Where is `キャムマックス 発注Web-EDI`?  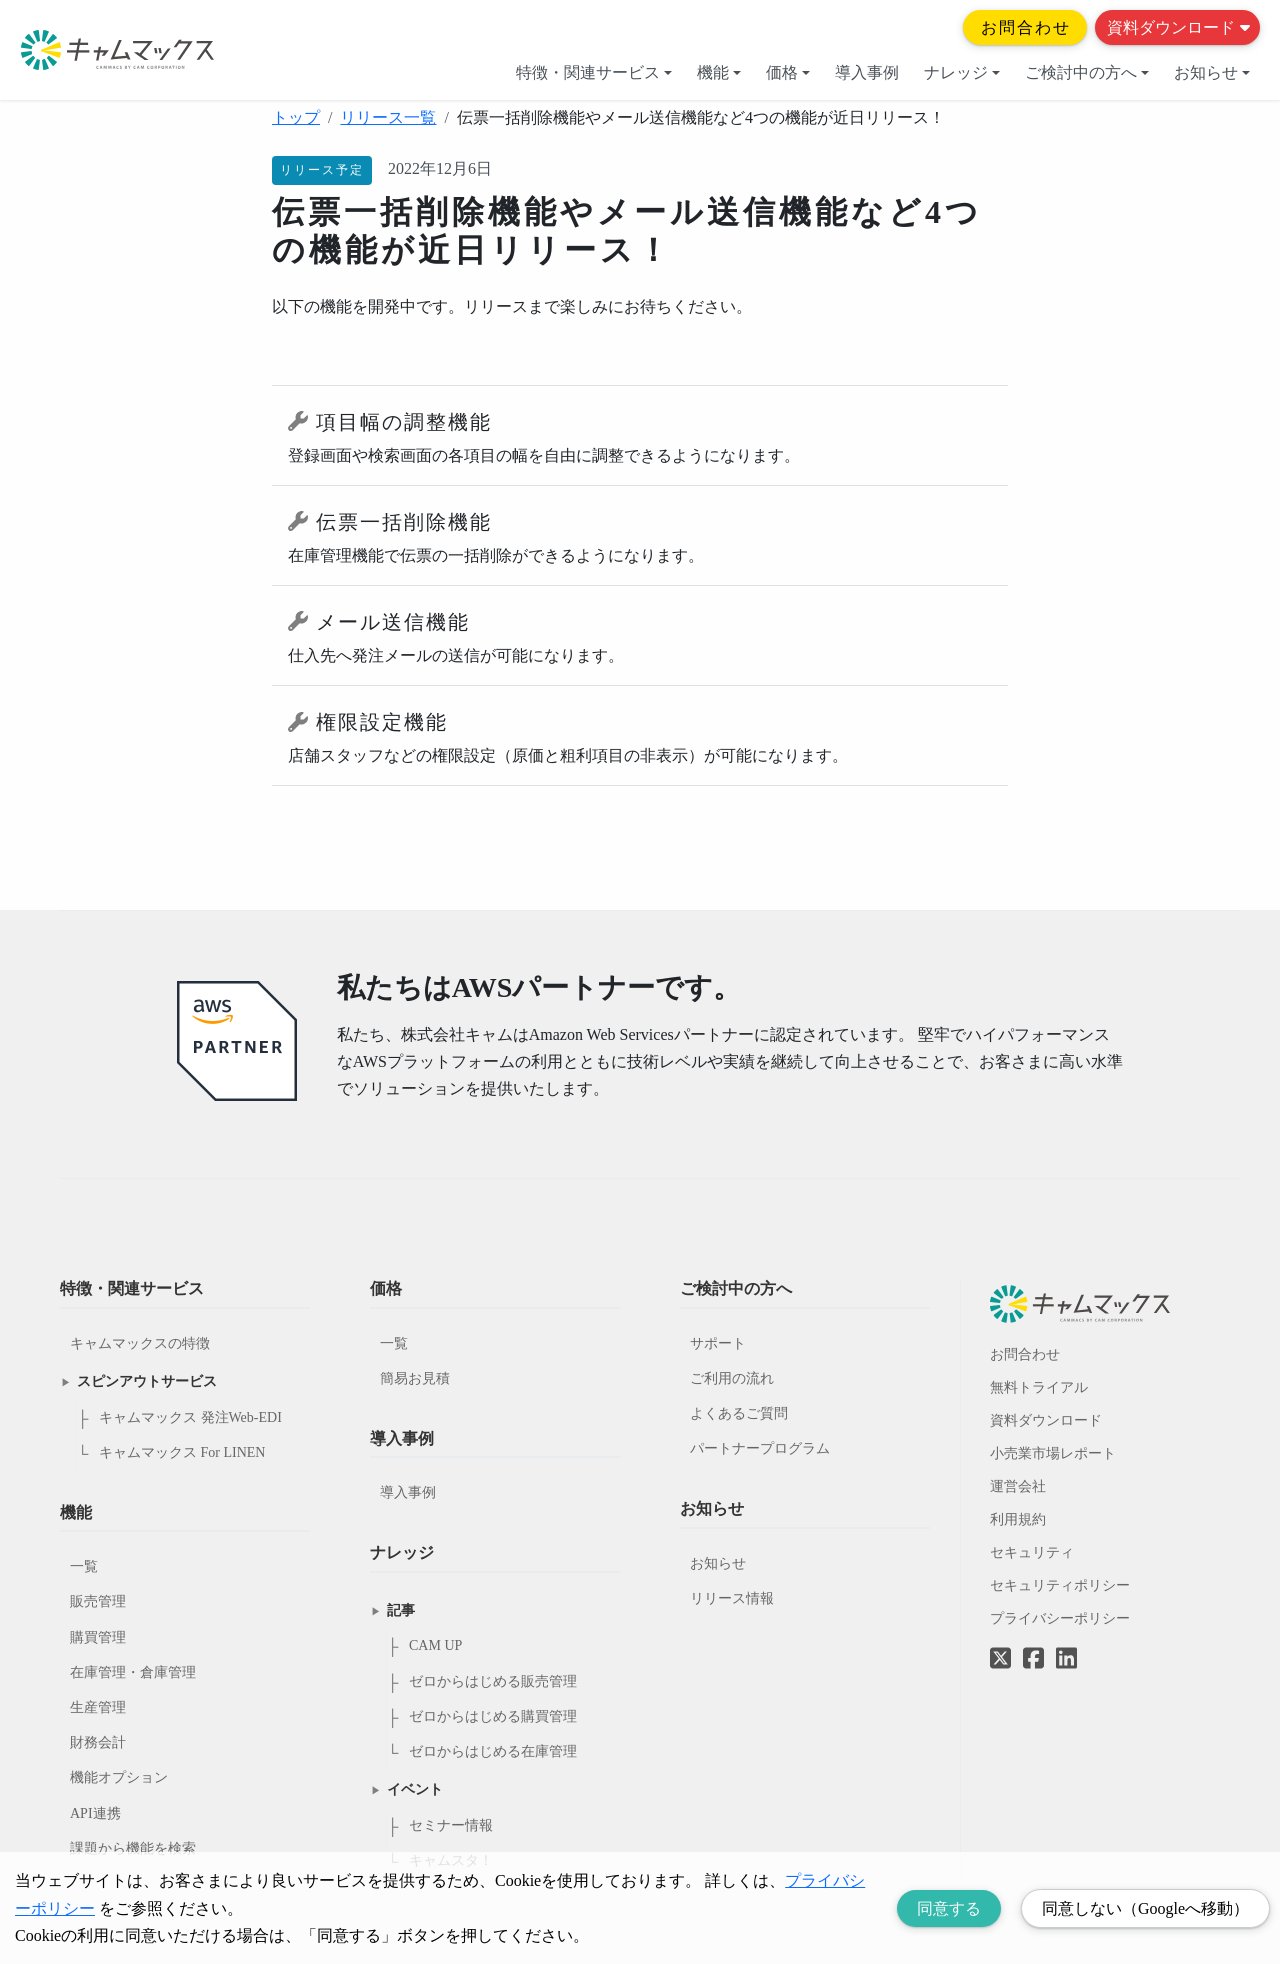
キャムマックス 発注Web-EDI is located at coordinates (190, 1417).